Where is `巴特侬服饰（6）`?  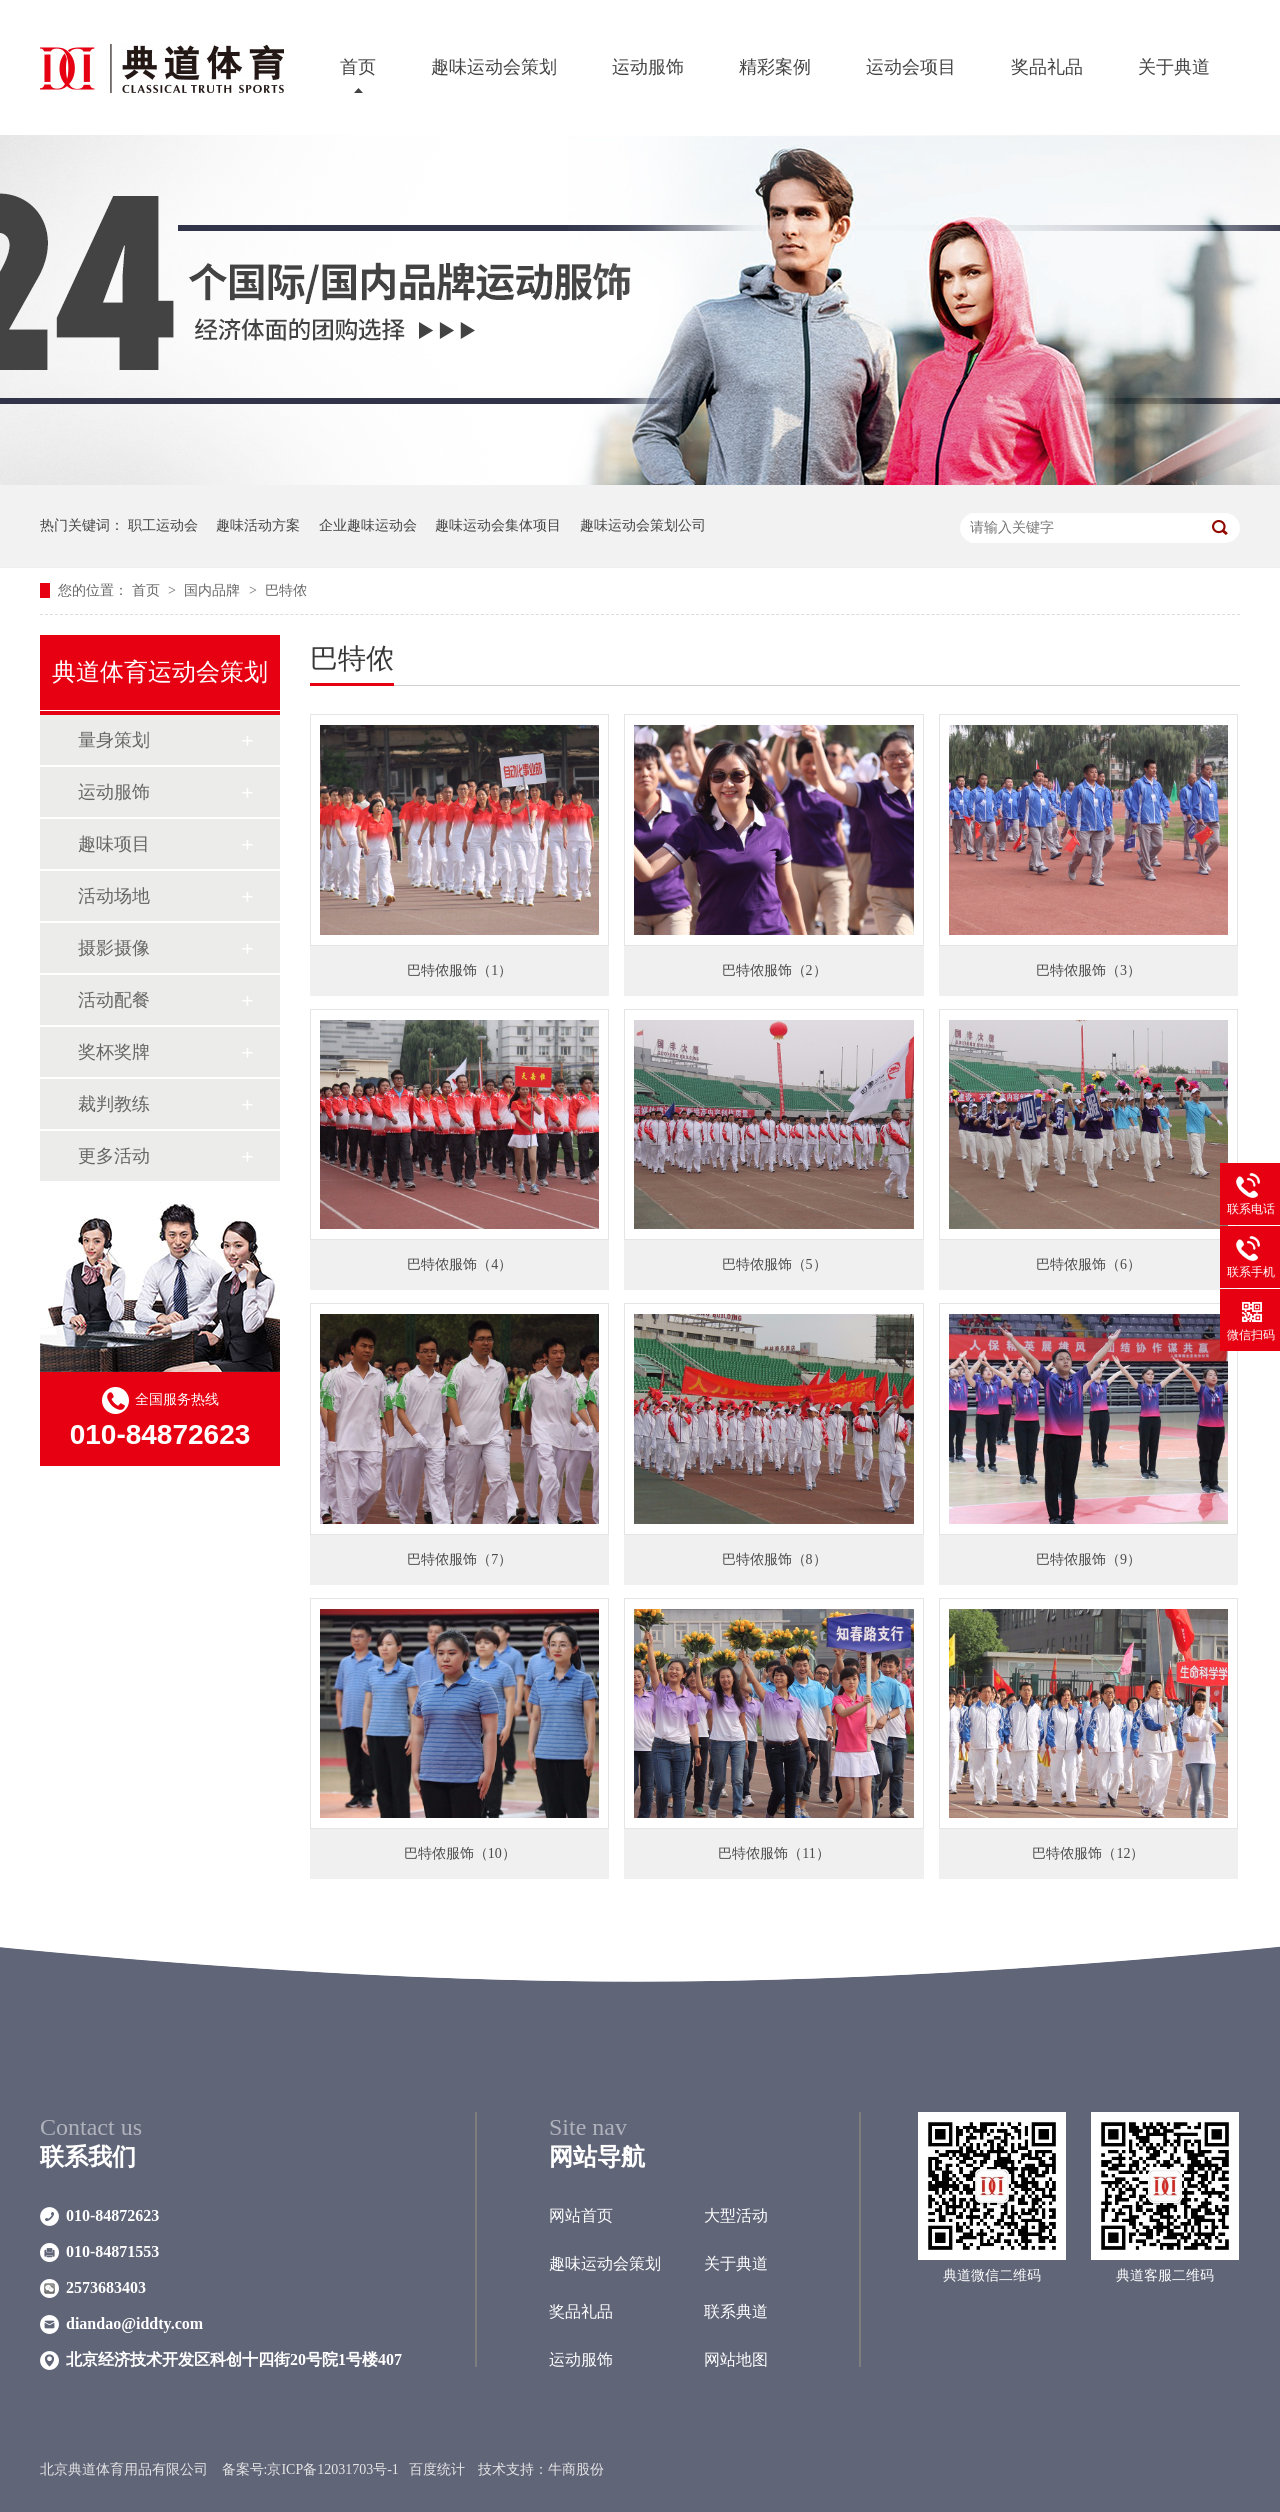 巴特侬服饰（6） is located at coordinates (1088, 1264).